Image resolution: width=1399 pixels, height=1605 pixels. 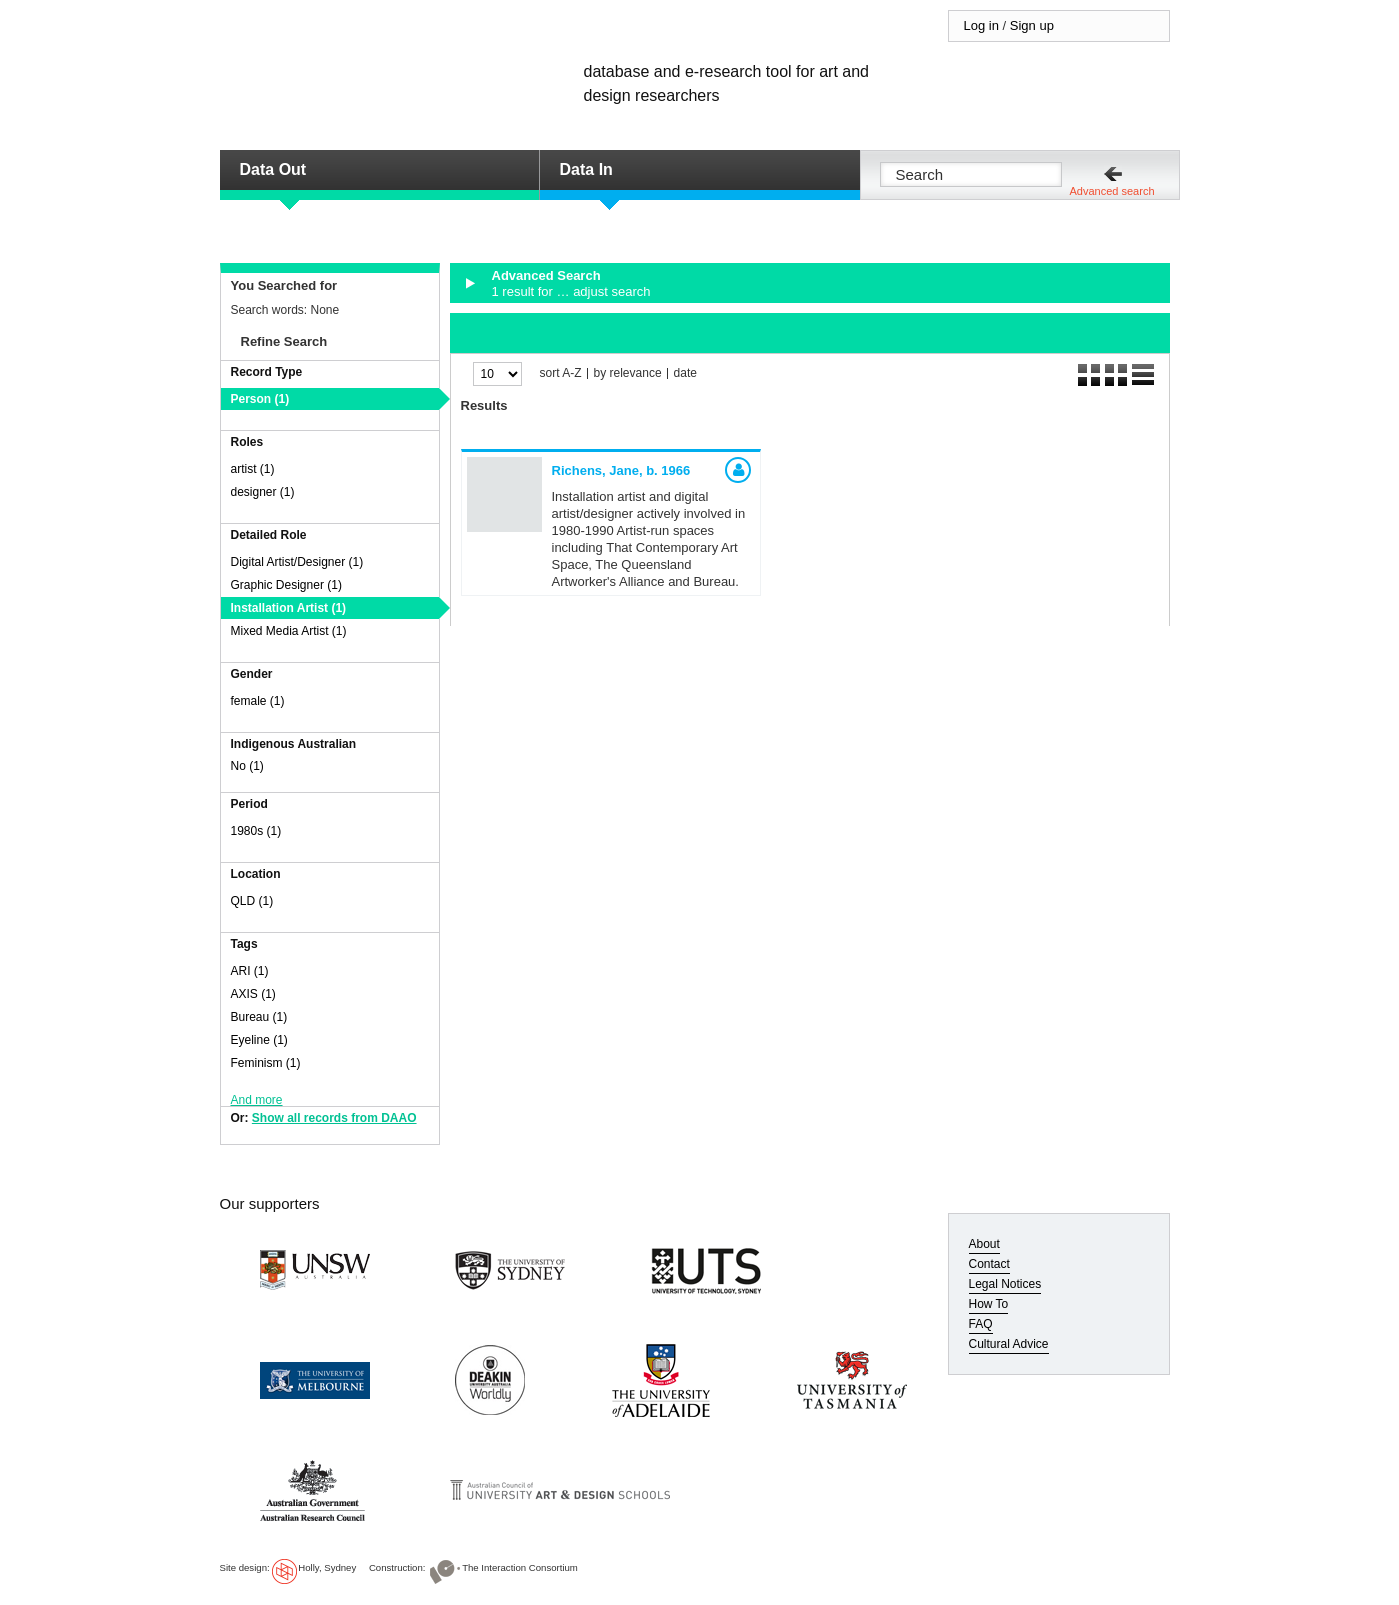 What do you see at coordinates (259, 1017) in the screenshot?
I see `Bureau (1)` at bounding box center [259, 1017].